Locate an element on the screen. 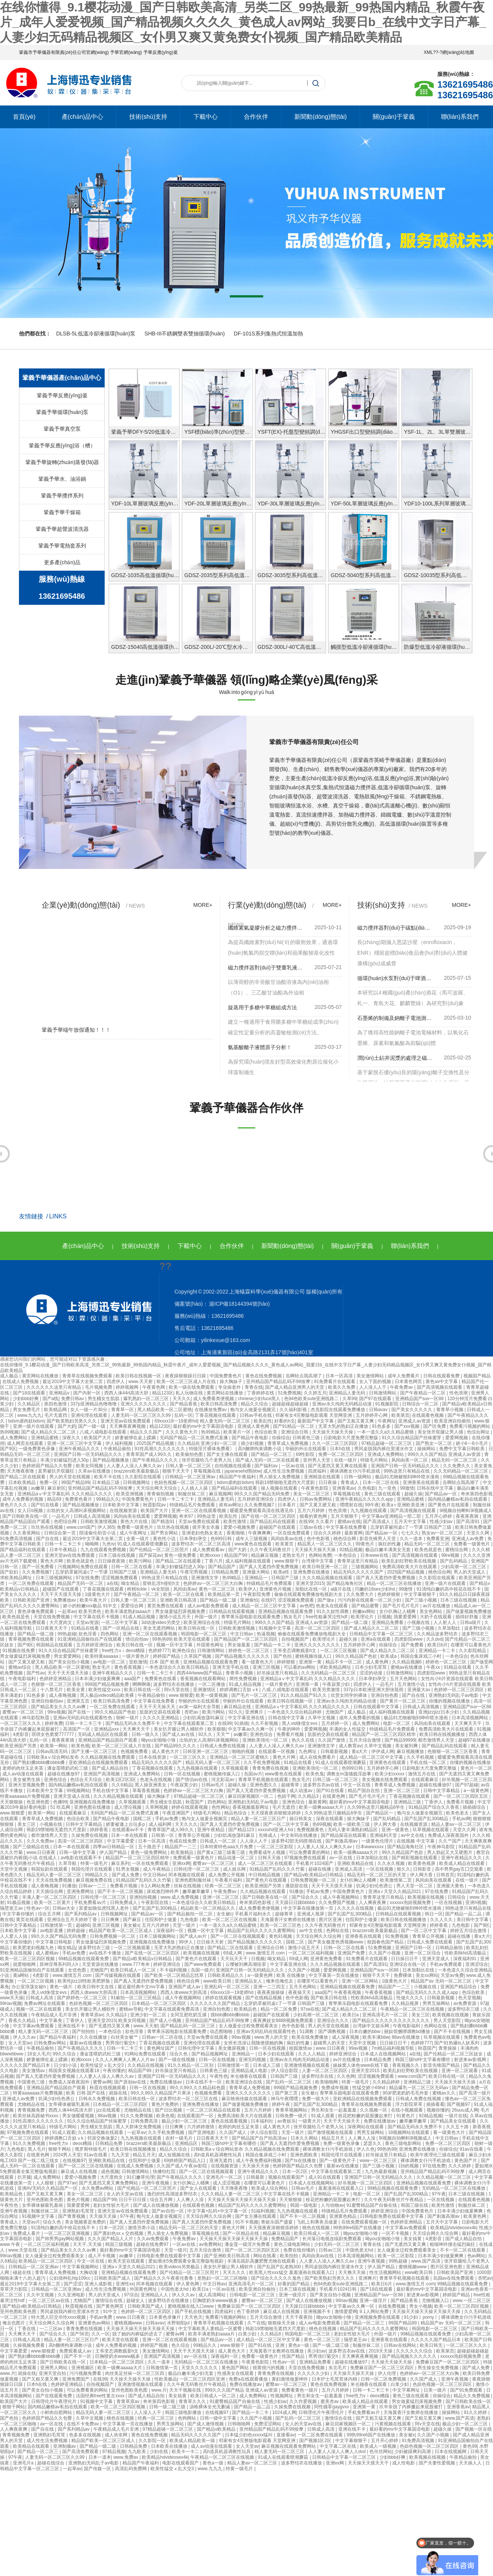 This screenshot has height=2576, width=493. 欧美啪啪网 is located at coordinates (327, 2082).